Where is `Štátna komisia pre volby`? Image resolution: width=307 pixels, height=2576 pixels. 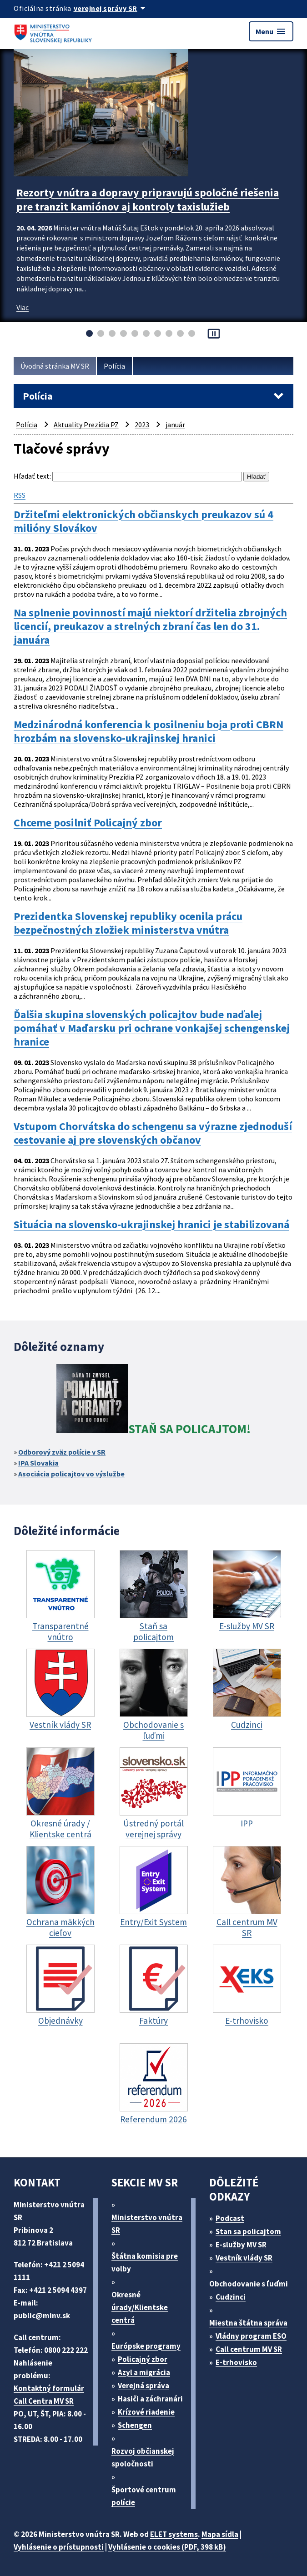 Štátna komisia pre volby is located at coordinates (144, 2262).